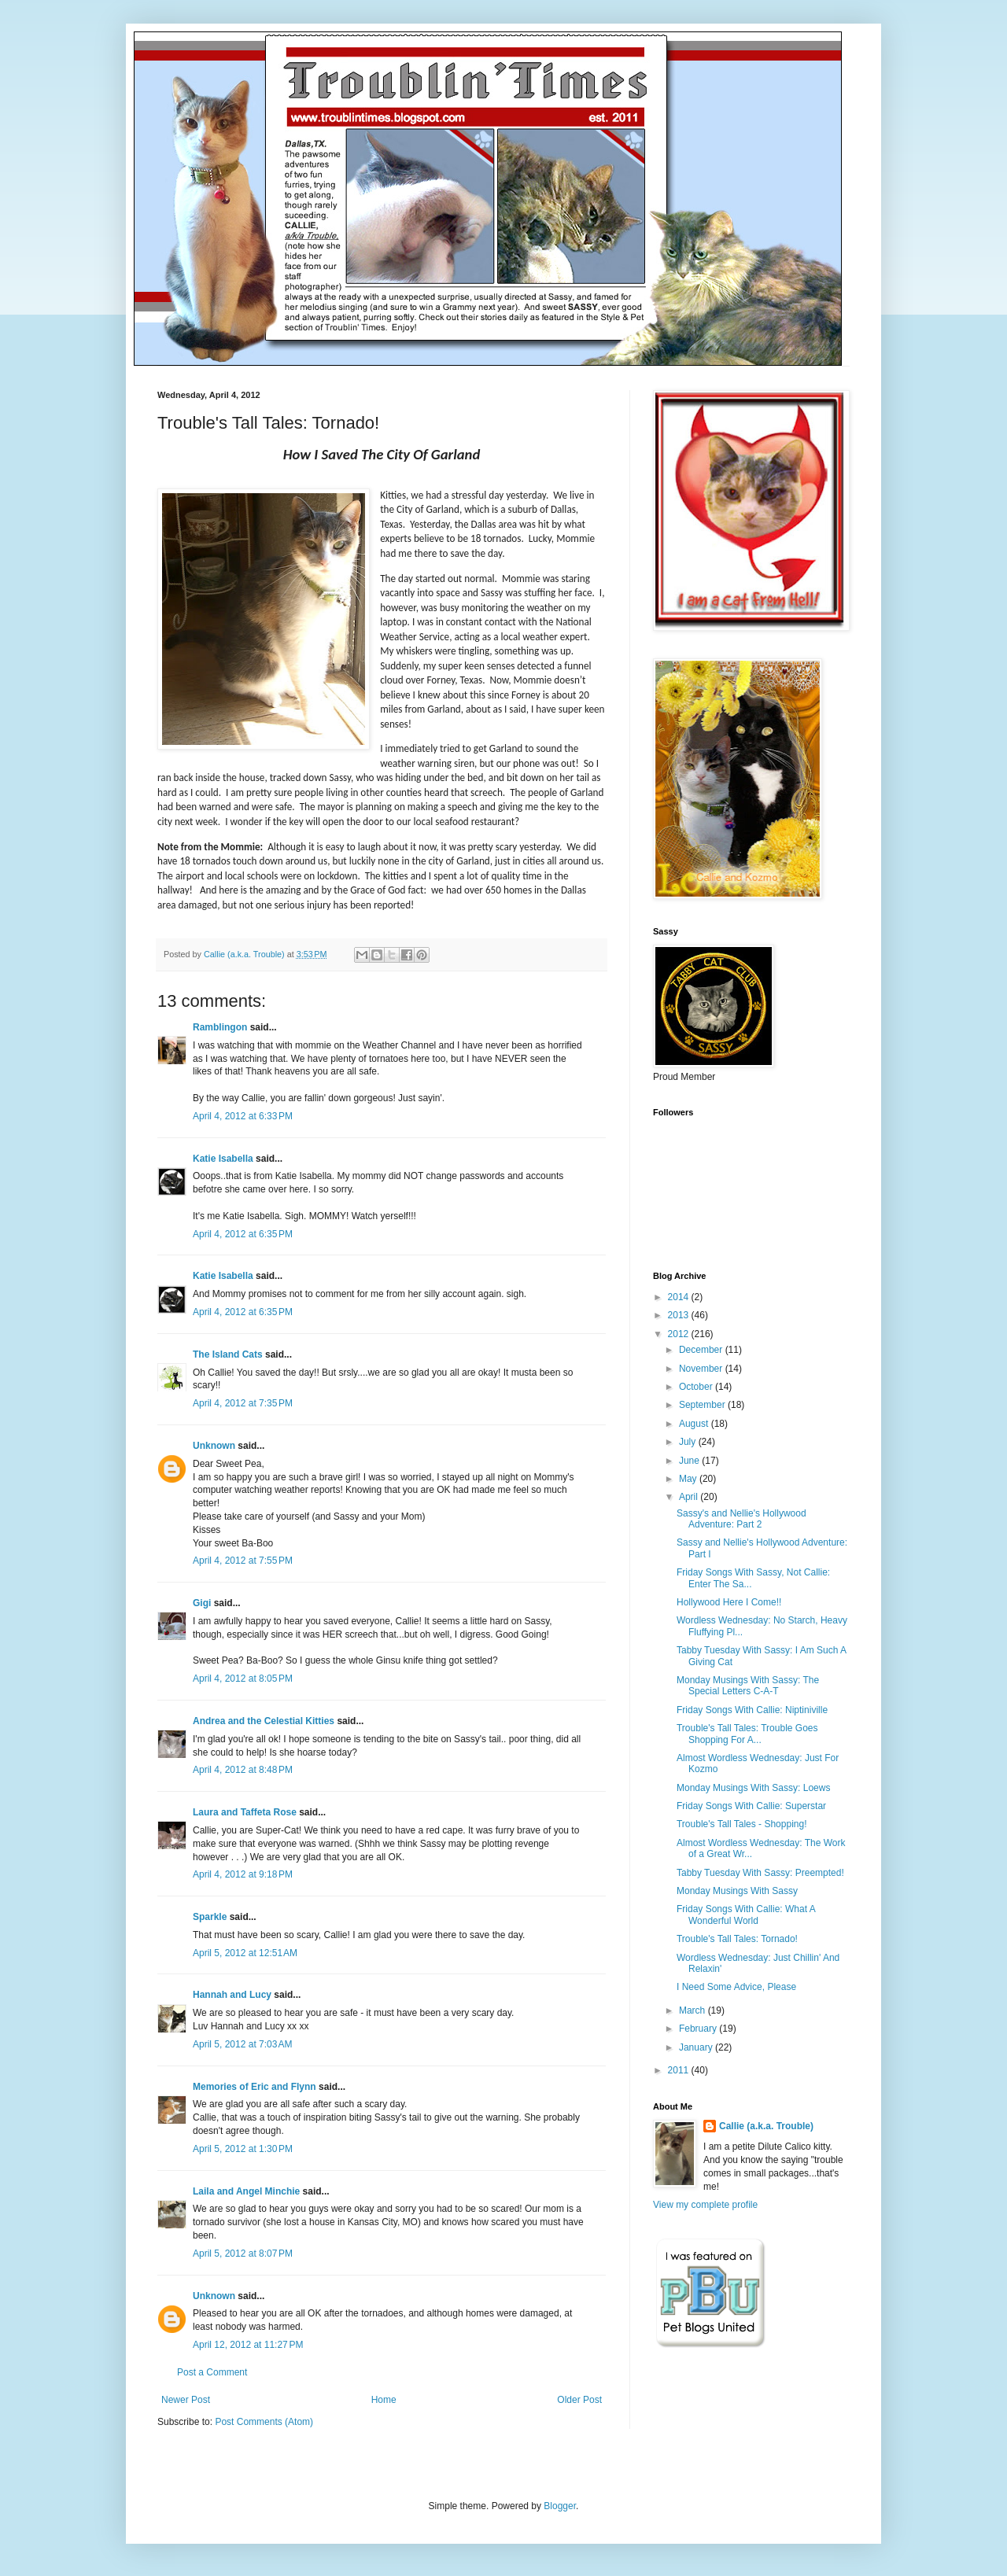  Describe the element at coordinates (212, 2372) in the screenshot. I see `Post a Comment` at that location.